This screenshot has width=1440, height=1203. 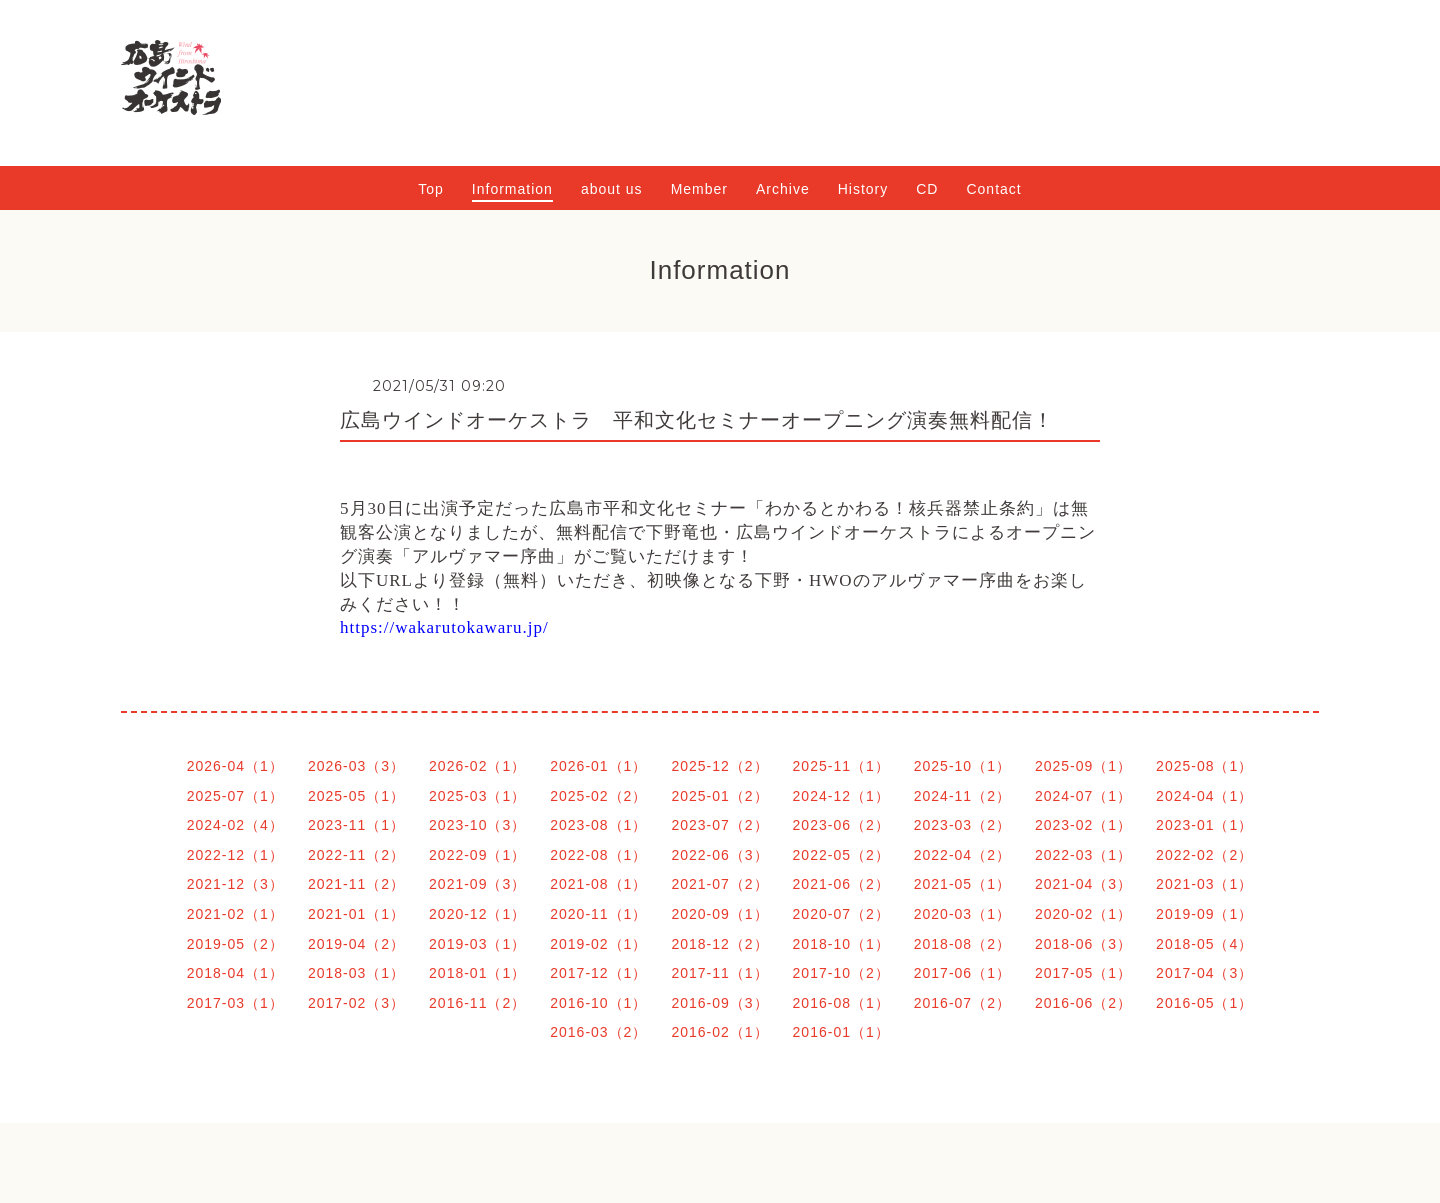 What do you see at coordinates (235, 973) in the screenshot?
I see `2018-04（1）` at bounding box center [235, 973].